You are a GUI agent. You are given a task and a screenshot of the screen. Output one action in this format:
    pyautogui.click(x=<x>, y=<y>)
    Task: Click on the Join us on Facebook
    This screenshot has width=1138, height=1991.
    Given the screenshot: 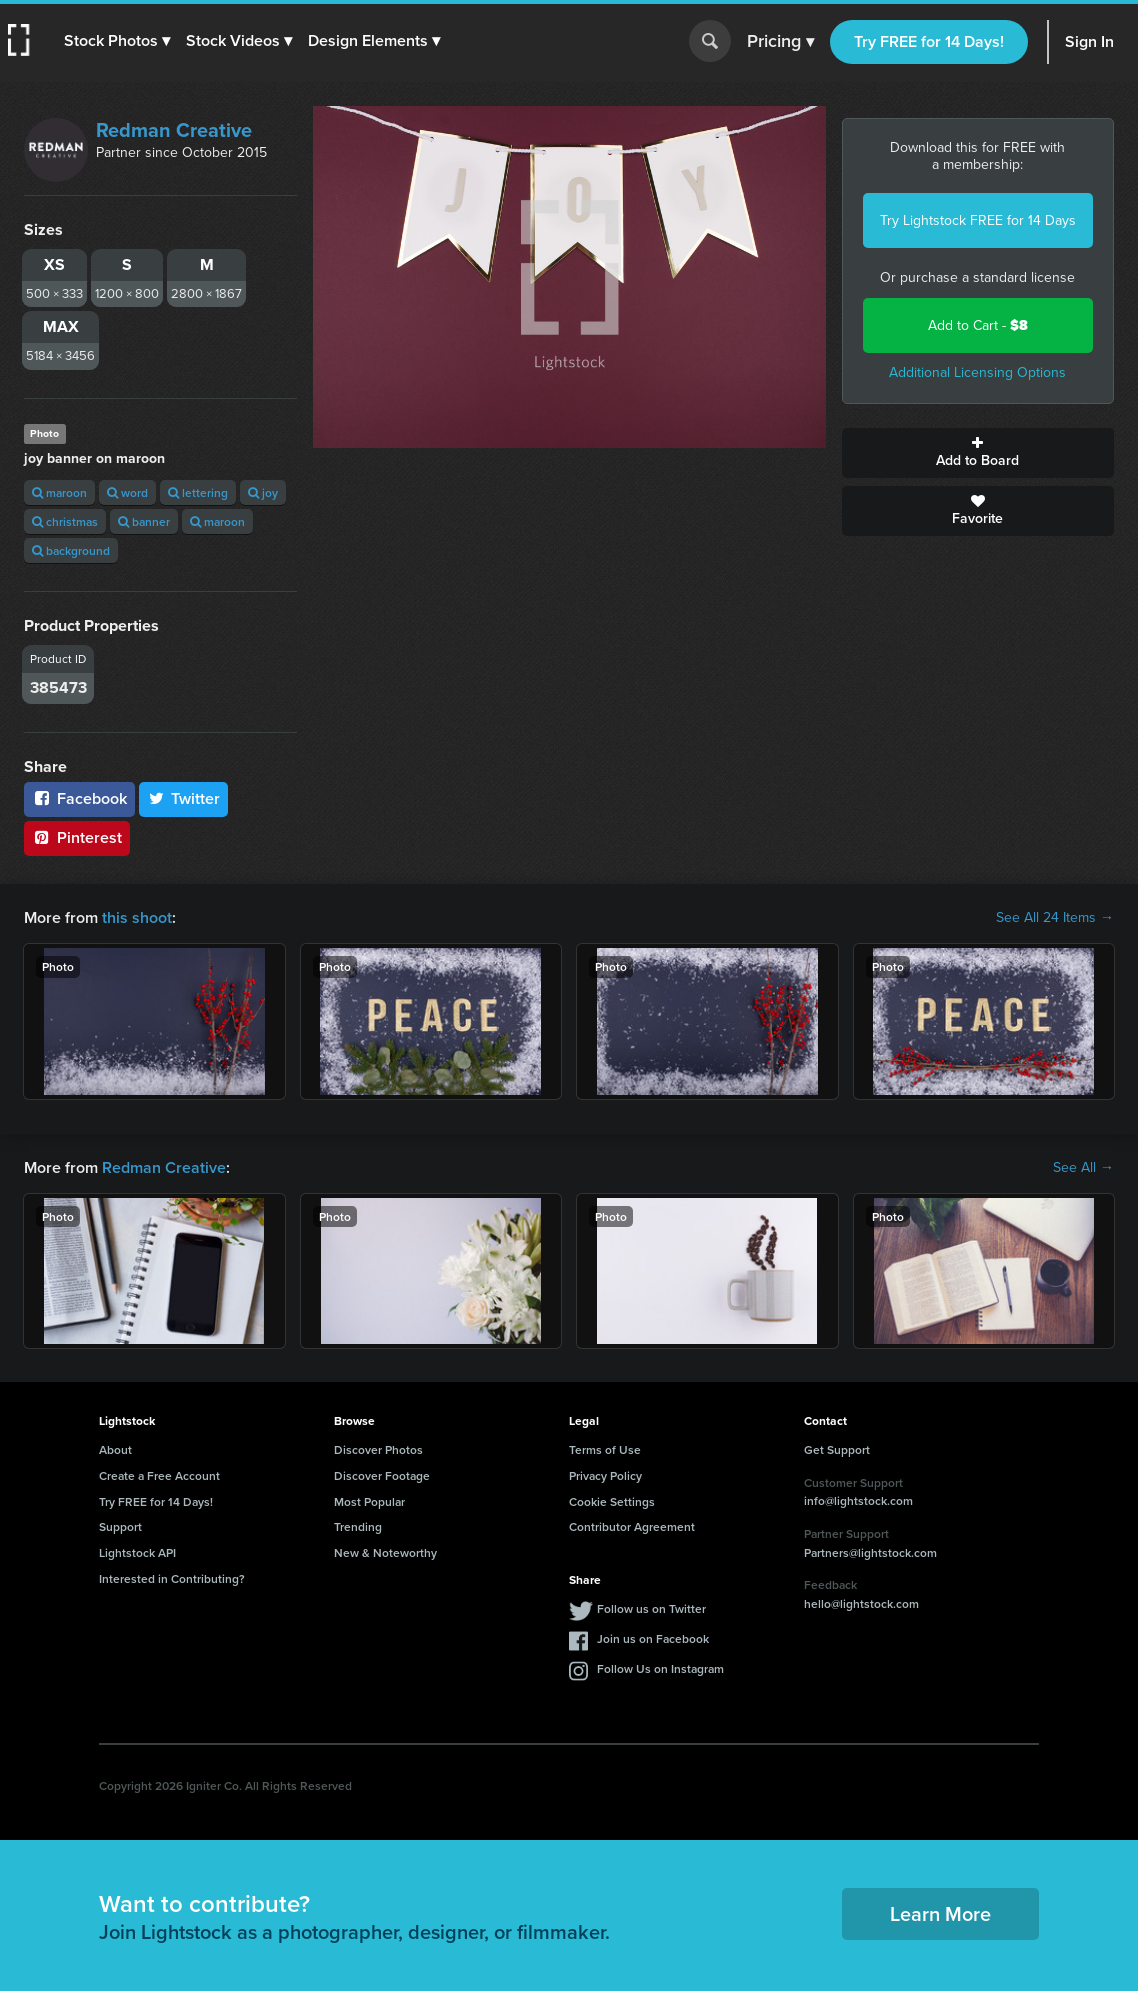 What is the action you would take?
    pyautogui.click(x=653, y=1638)
    